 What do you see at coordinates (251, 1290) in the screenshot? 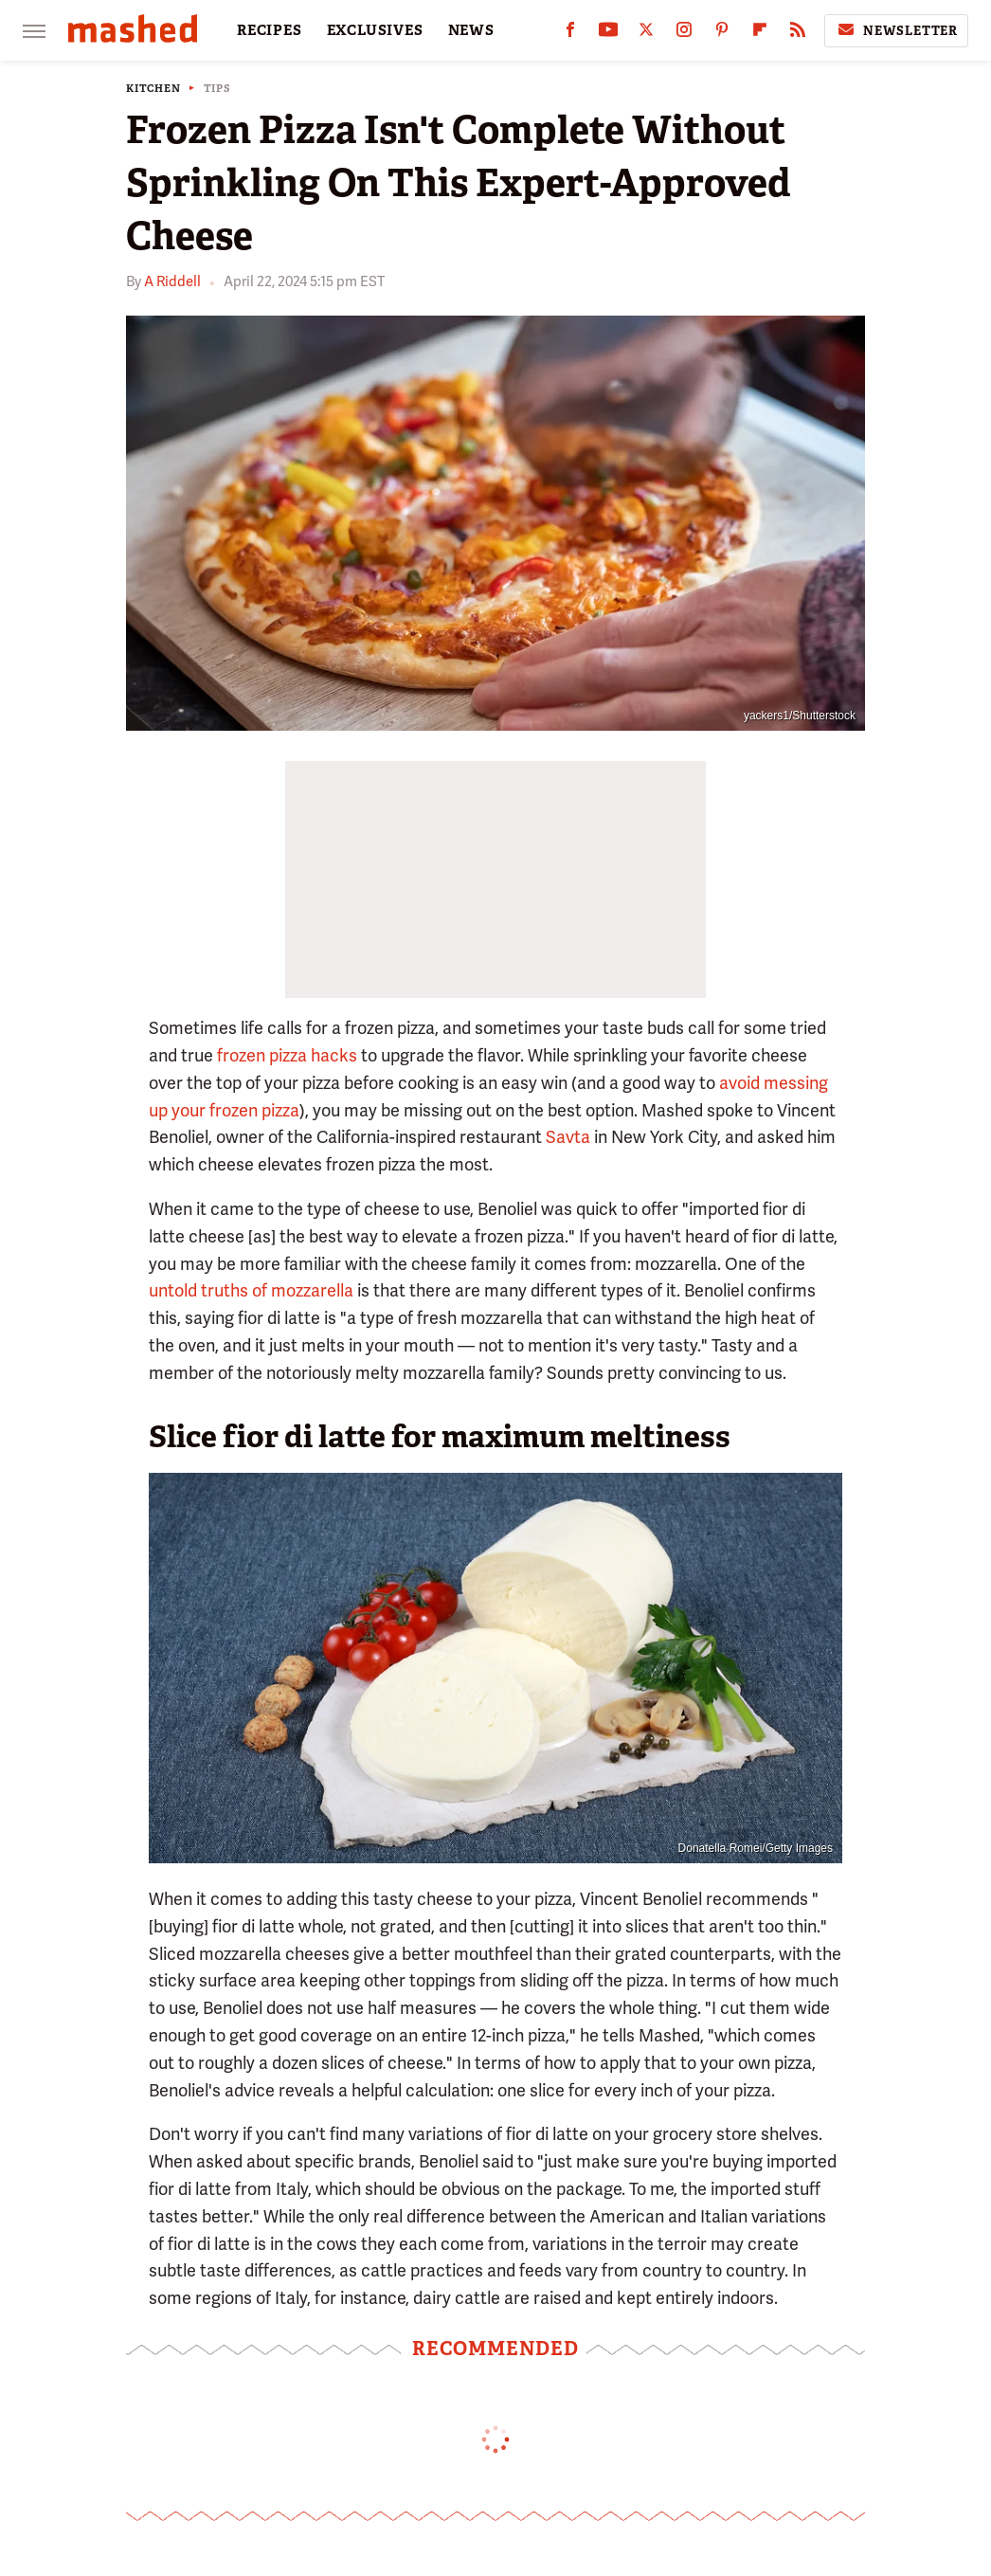
I see `untold truths of mozzarella` at bounding box center [251, 1290].